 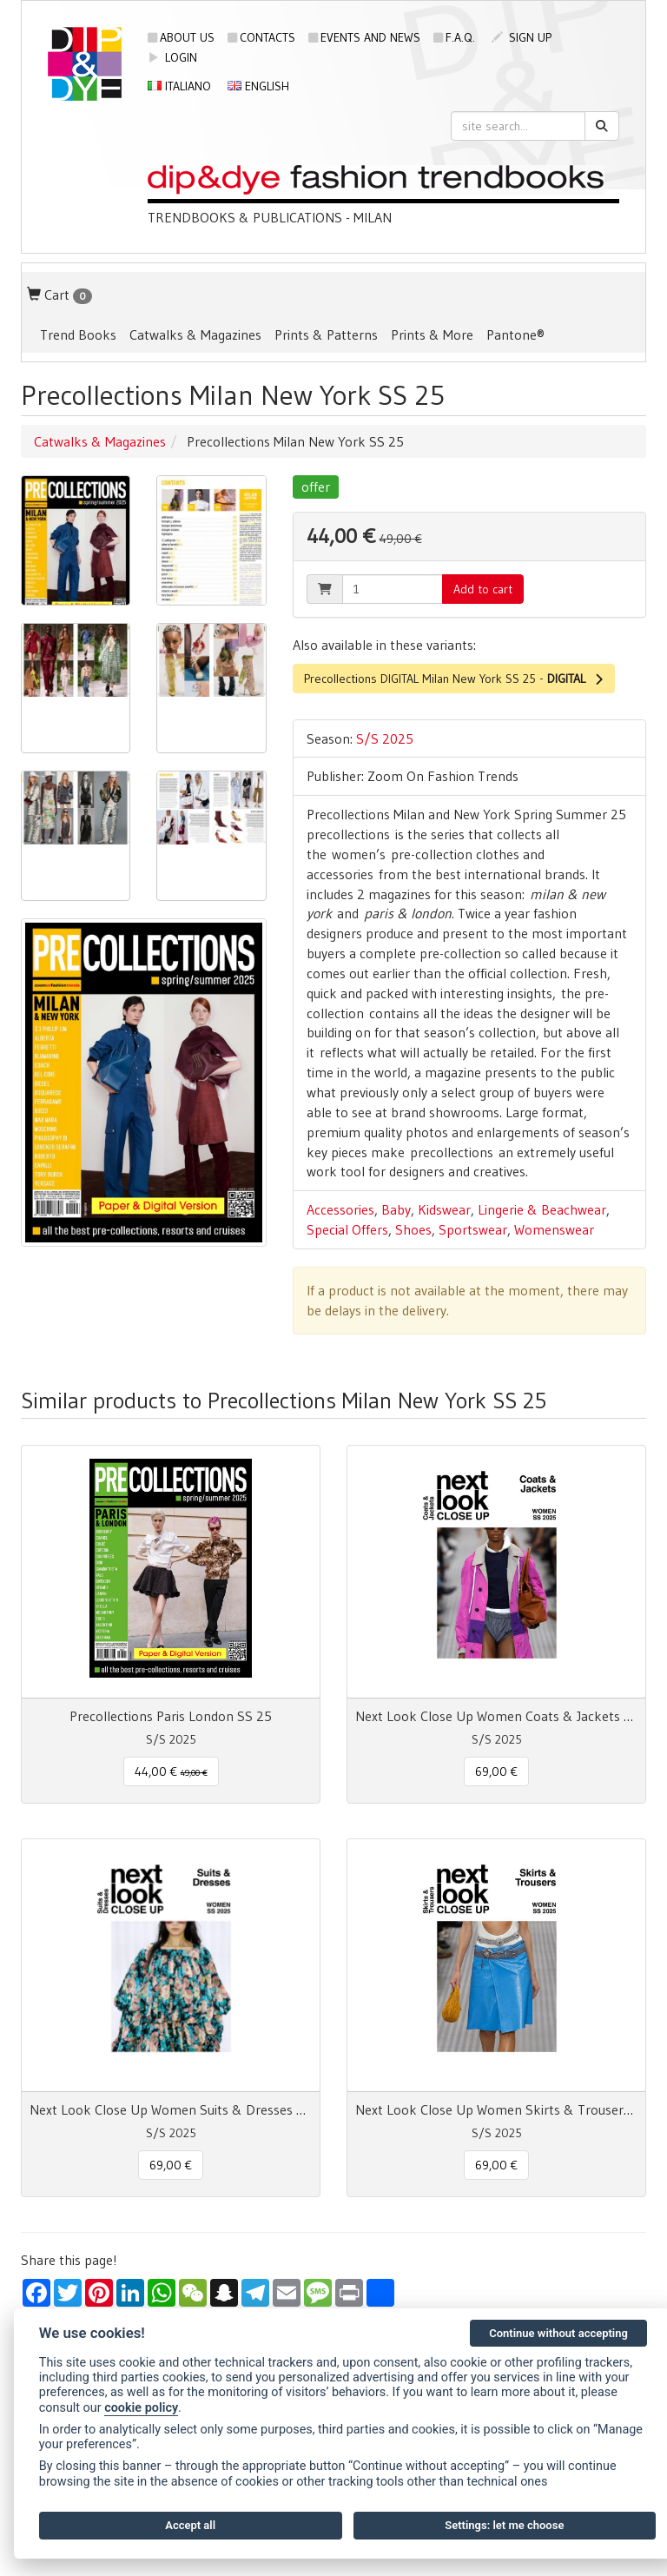 I want to click on Precollections Paris London SS 25, so click(x=170, y=1716).